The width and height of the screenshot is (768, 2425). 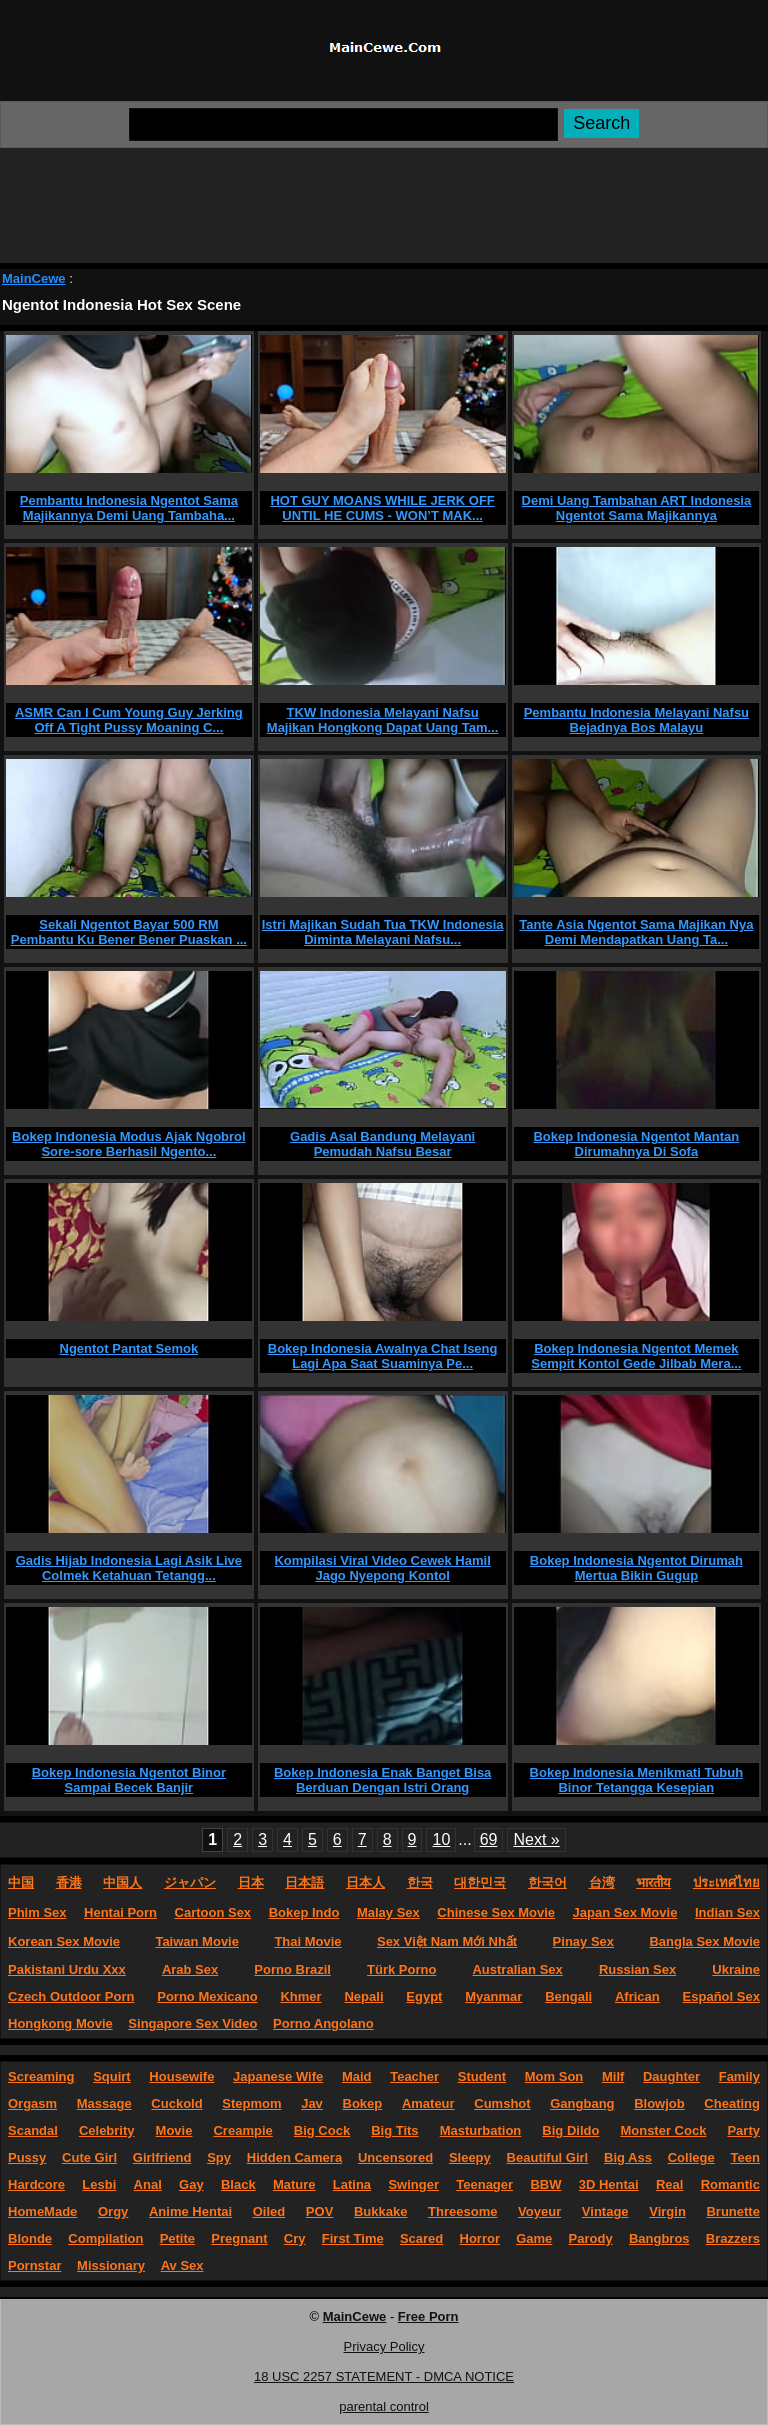 I want to click on Bokep Indonesia Enak Banget Bisa Berduan Dengan Istri Orang, so click(x=382, y=1780).